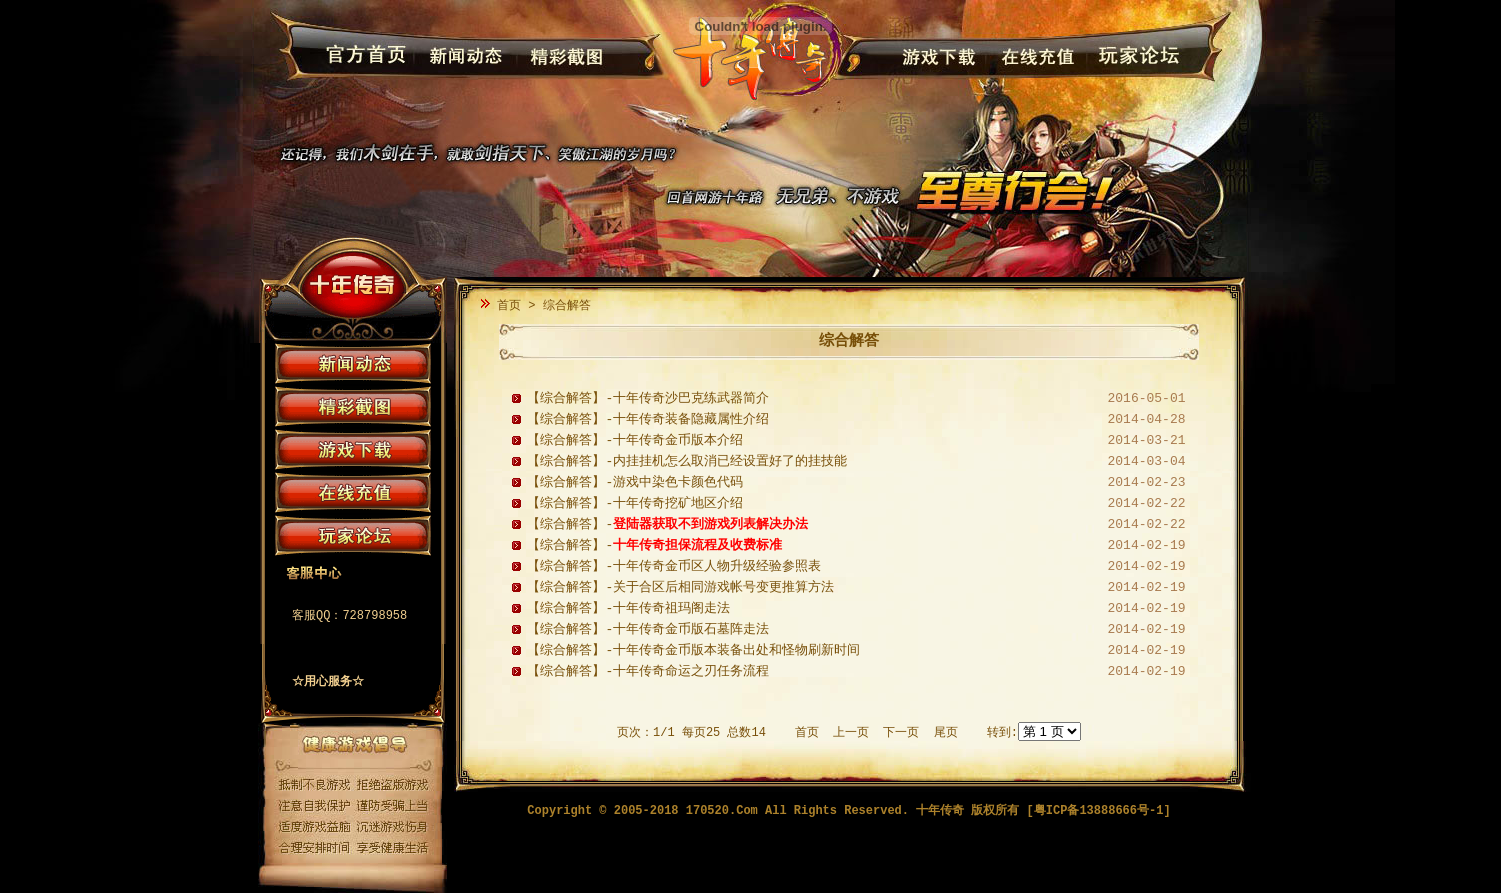 The width and height of the screenshot is (1501, 893). I want to click on 官方首页, so click(363, 56).